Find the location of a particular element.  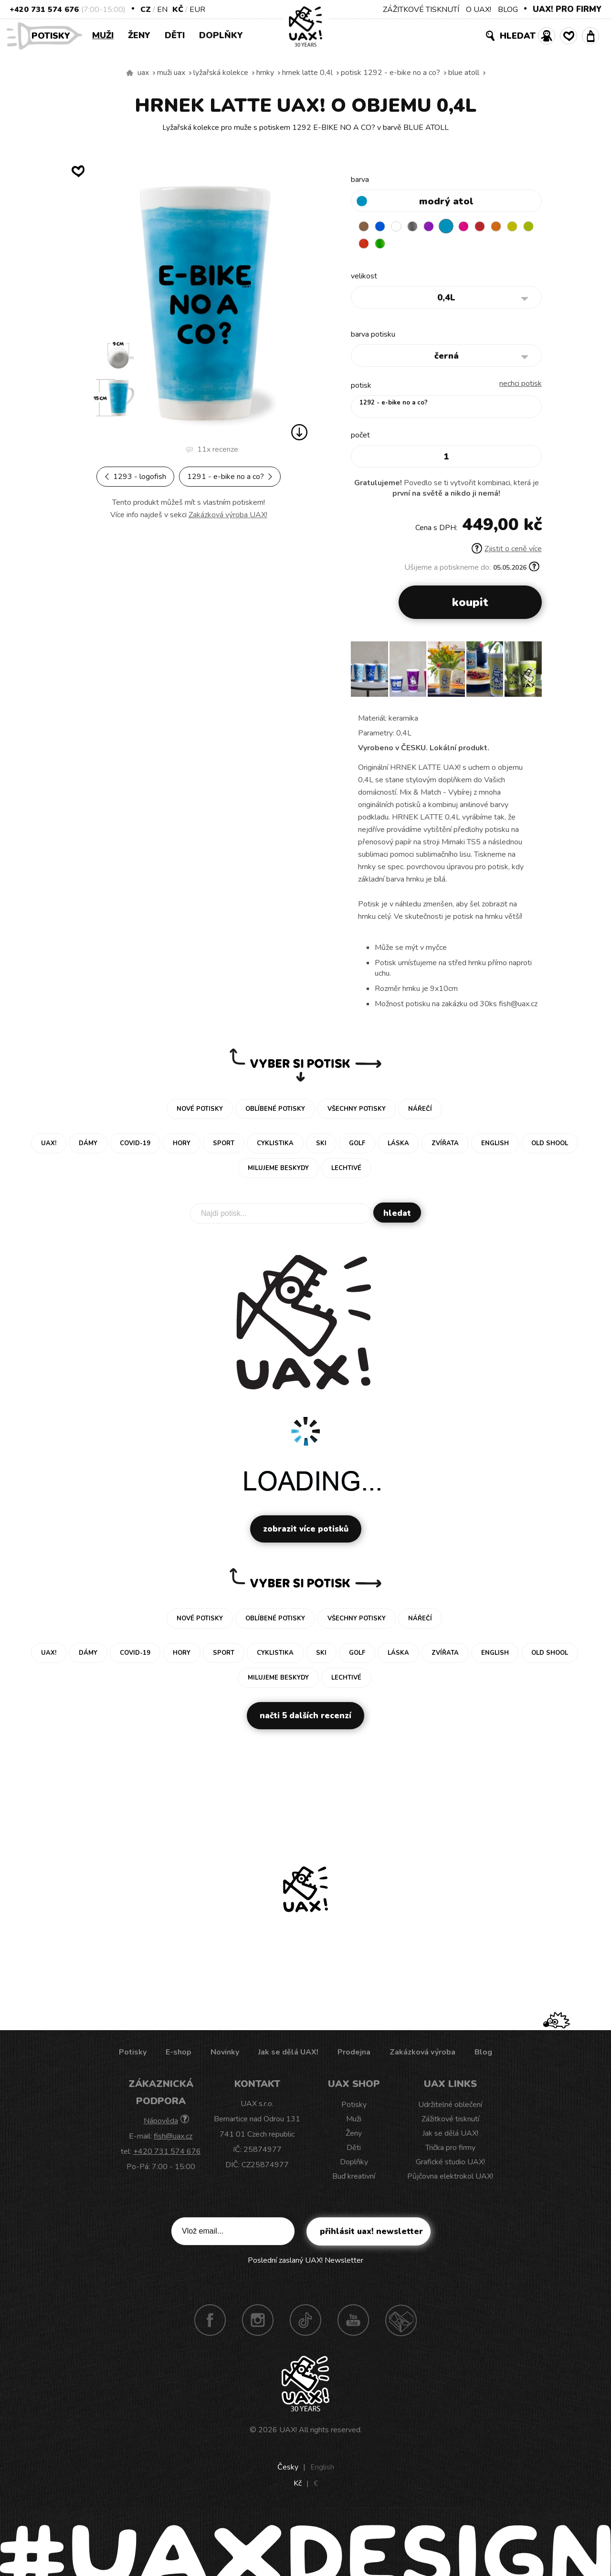

NEW YORK is located at coordinates (365, 245).